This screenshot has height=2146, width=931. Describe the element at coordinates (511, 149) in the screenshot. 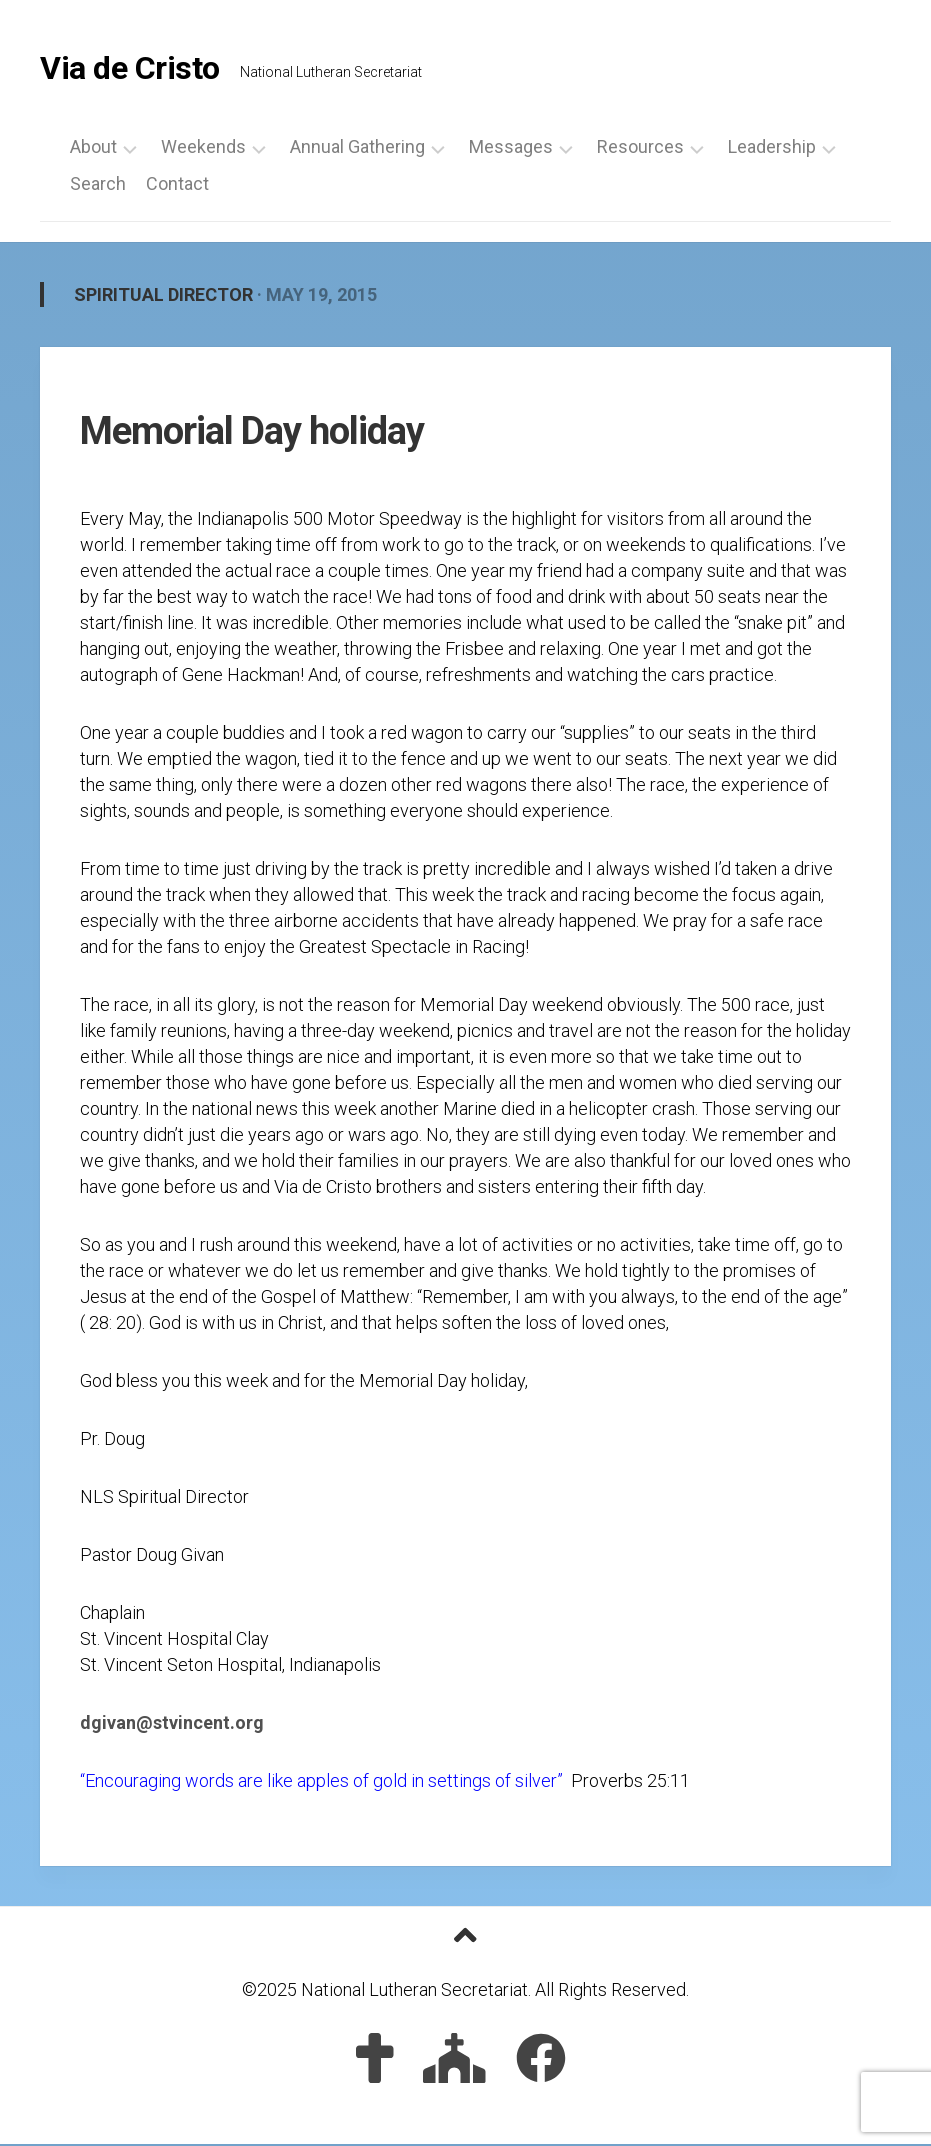

I see `Messages` at that location.